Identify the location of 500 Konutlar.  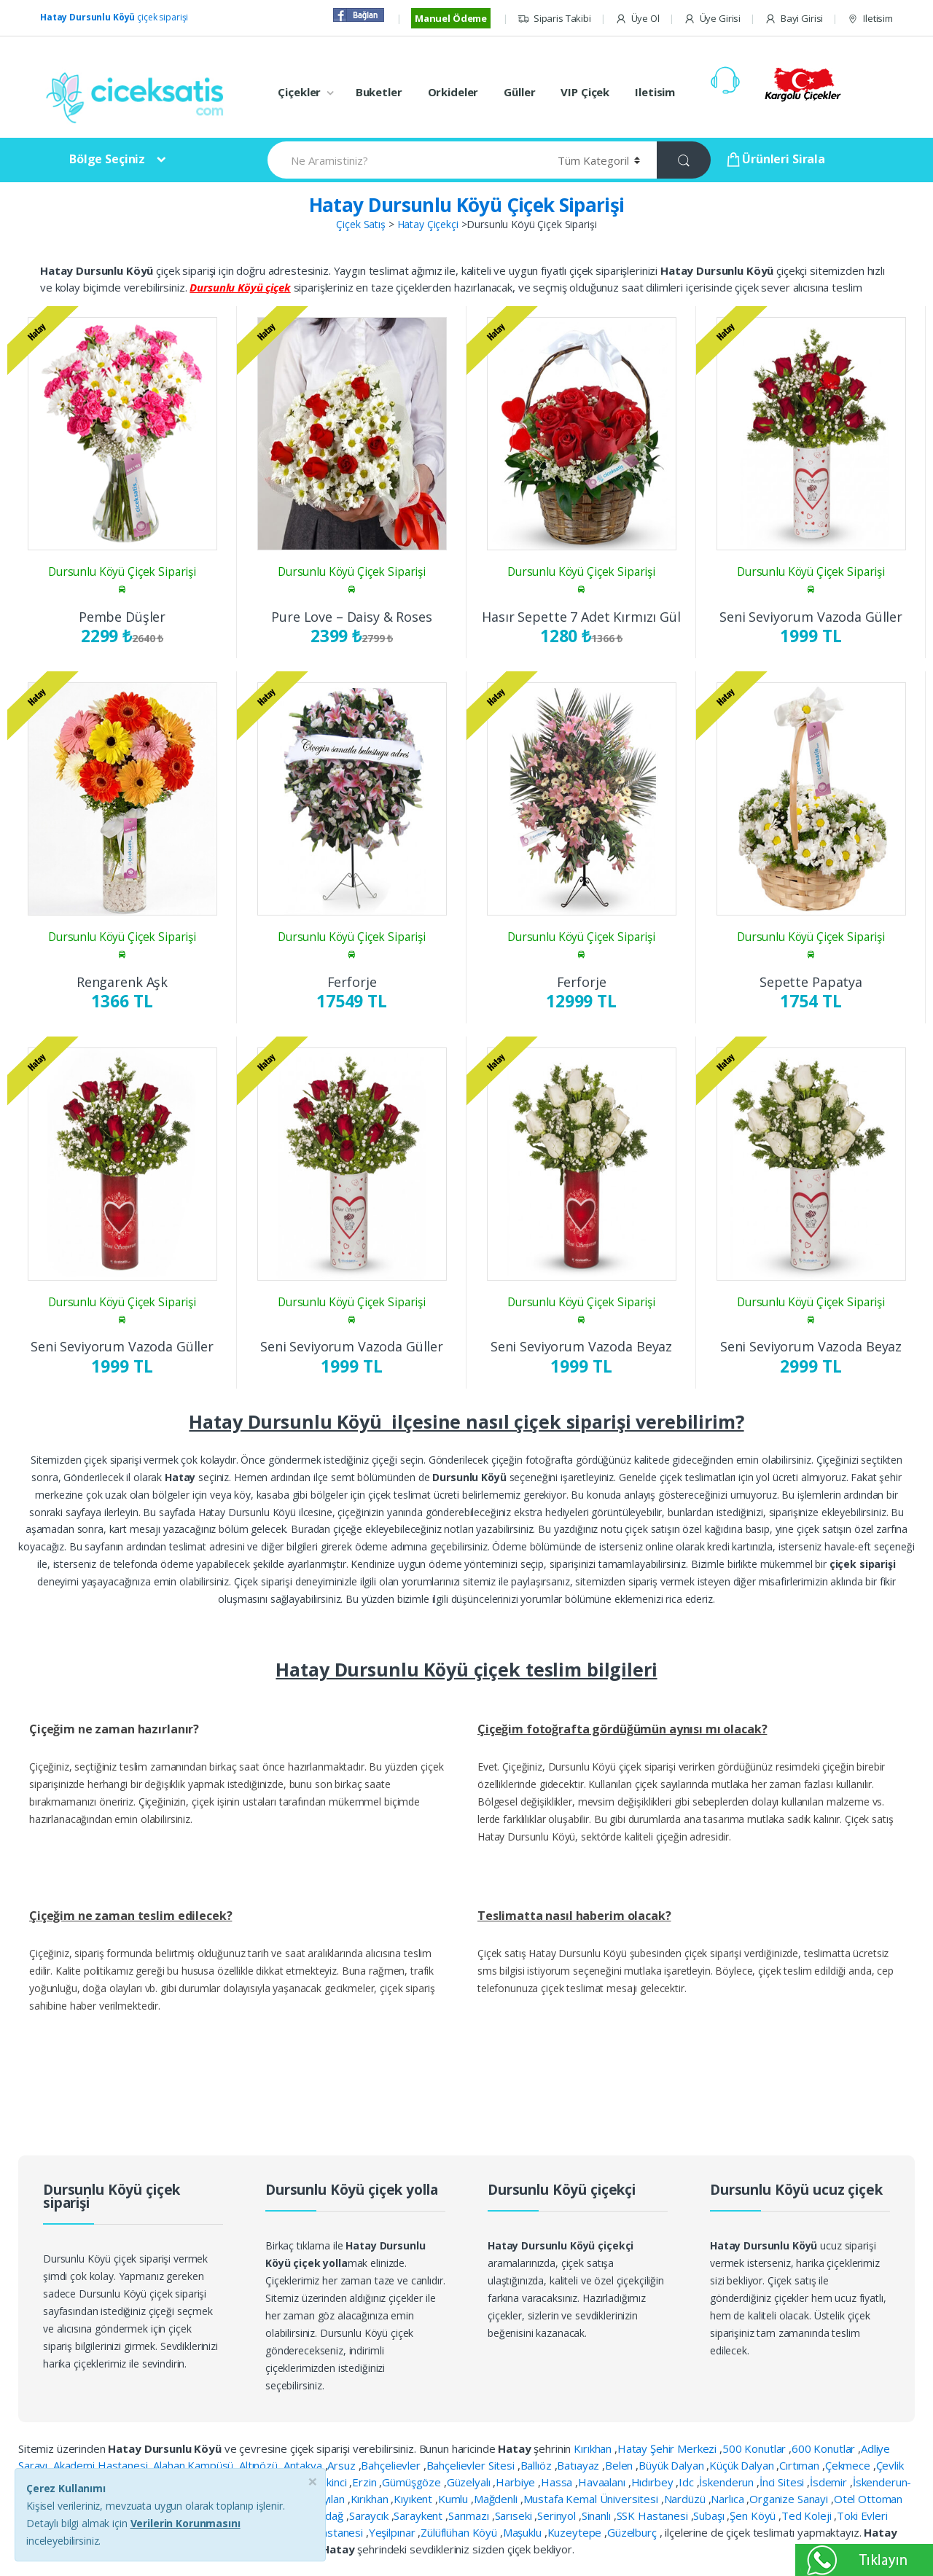
(755, 2448).